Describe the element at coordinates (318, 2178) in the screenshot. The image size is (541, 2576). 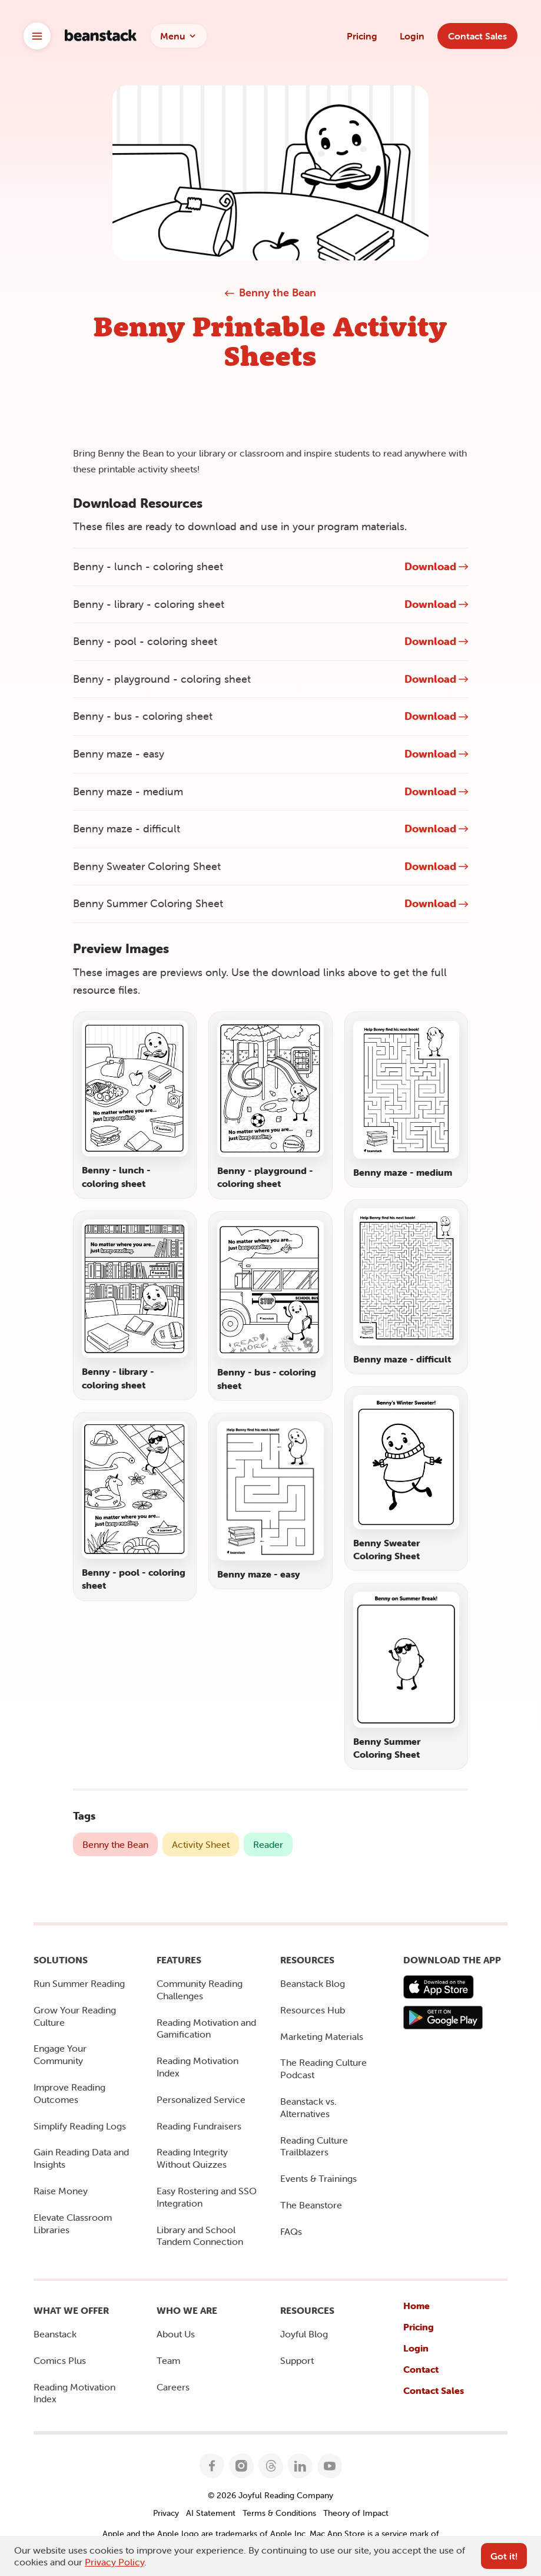
I see `Events & Trainings` at that location.